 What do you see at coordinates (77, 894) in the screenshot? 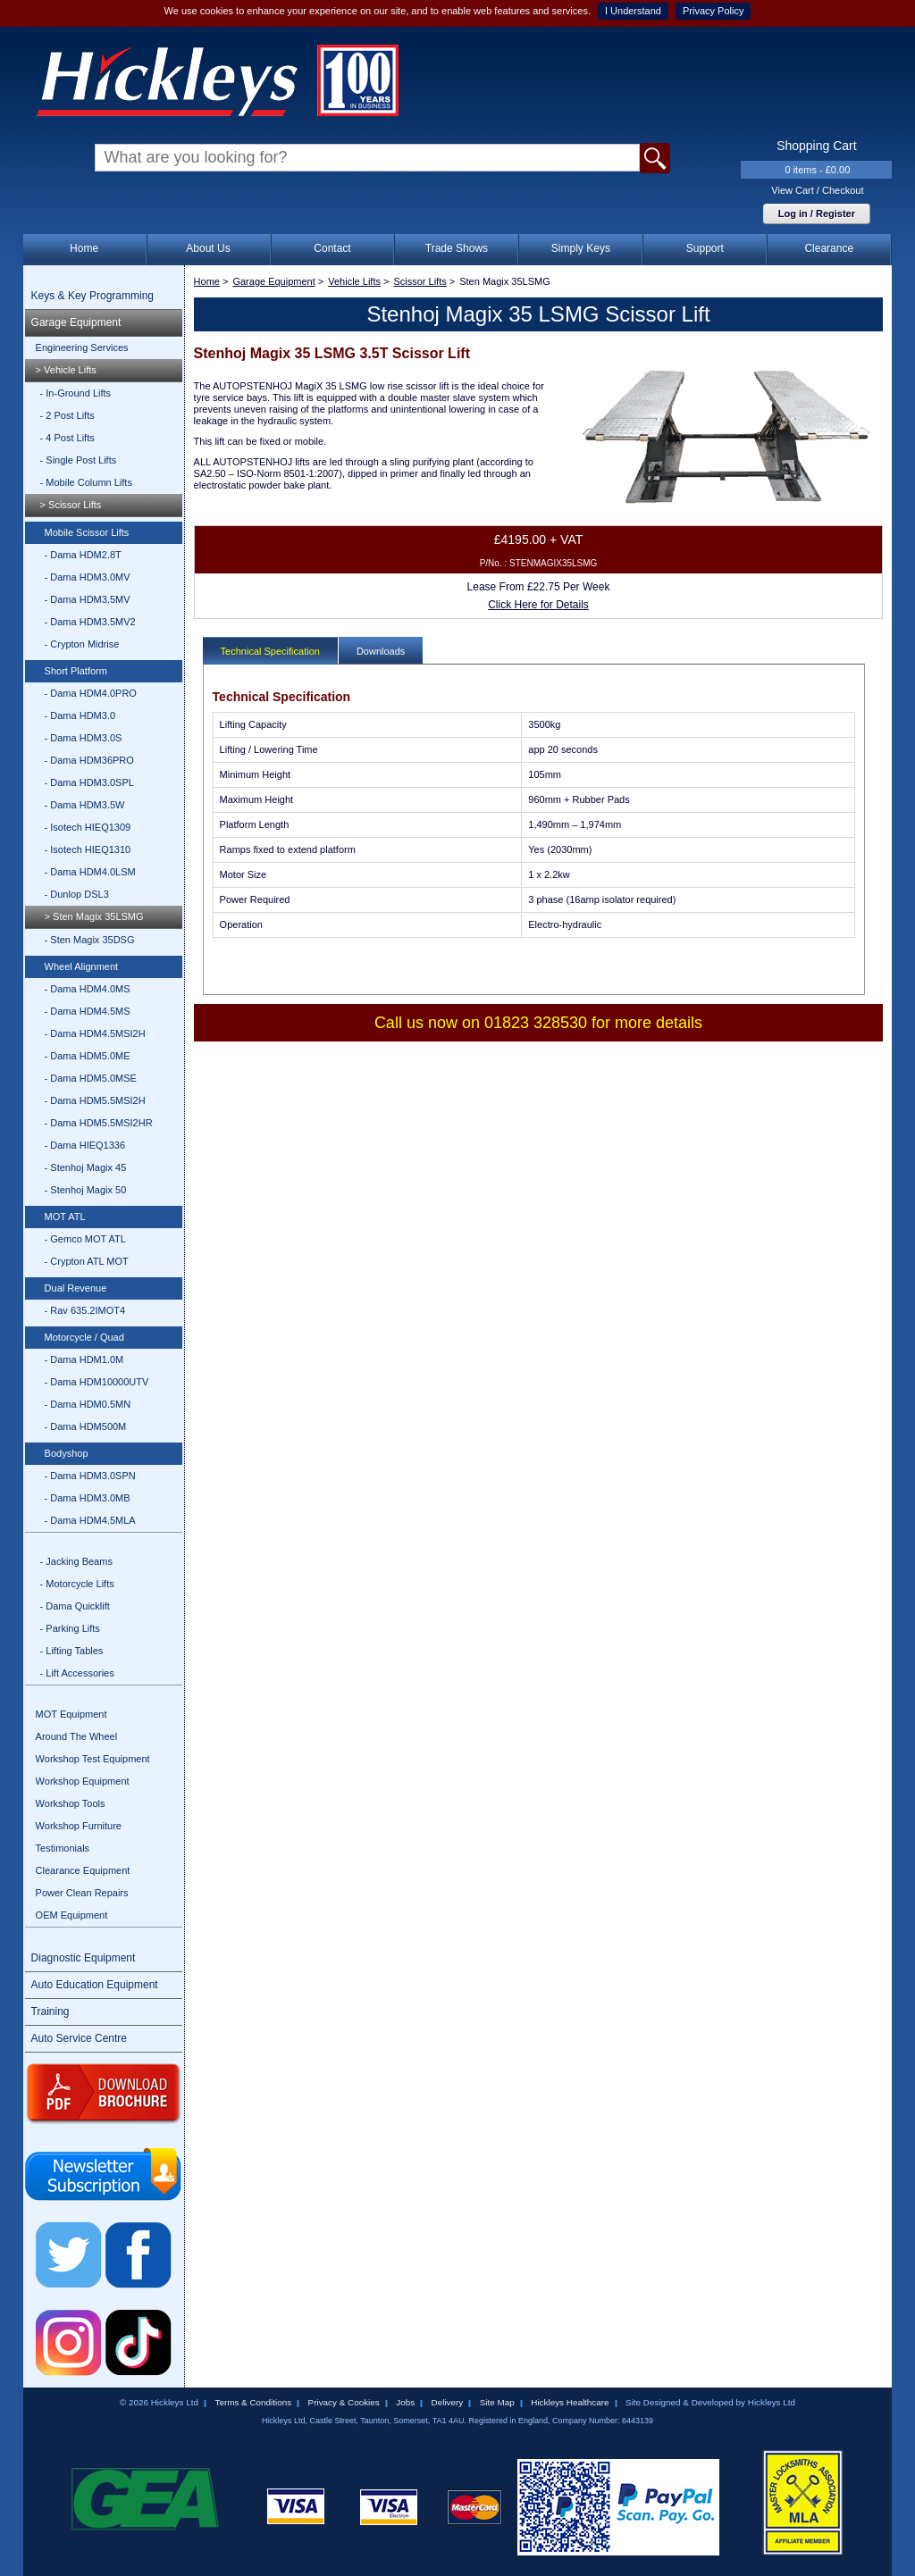
I see `- Dunlop DSL3` at bounding box center [77, 894].